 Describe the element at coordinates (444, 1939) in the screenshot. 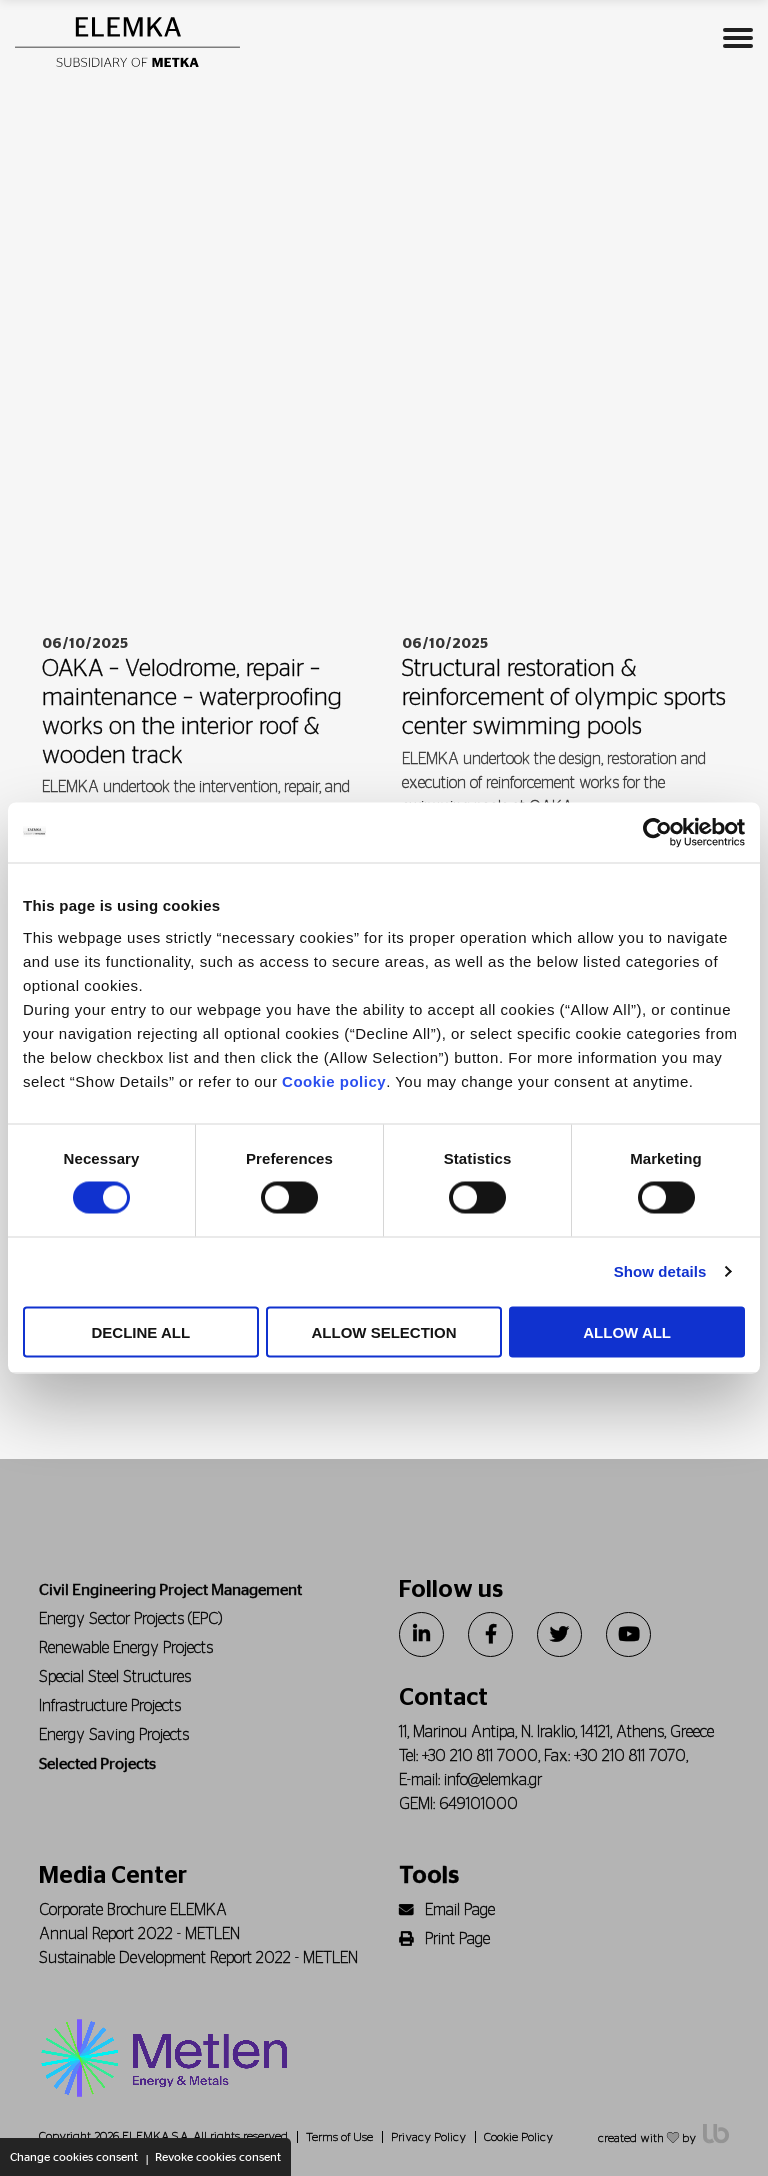

I see `Print Page` at that location.